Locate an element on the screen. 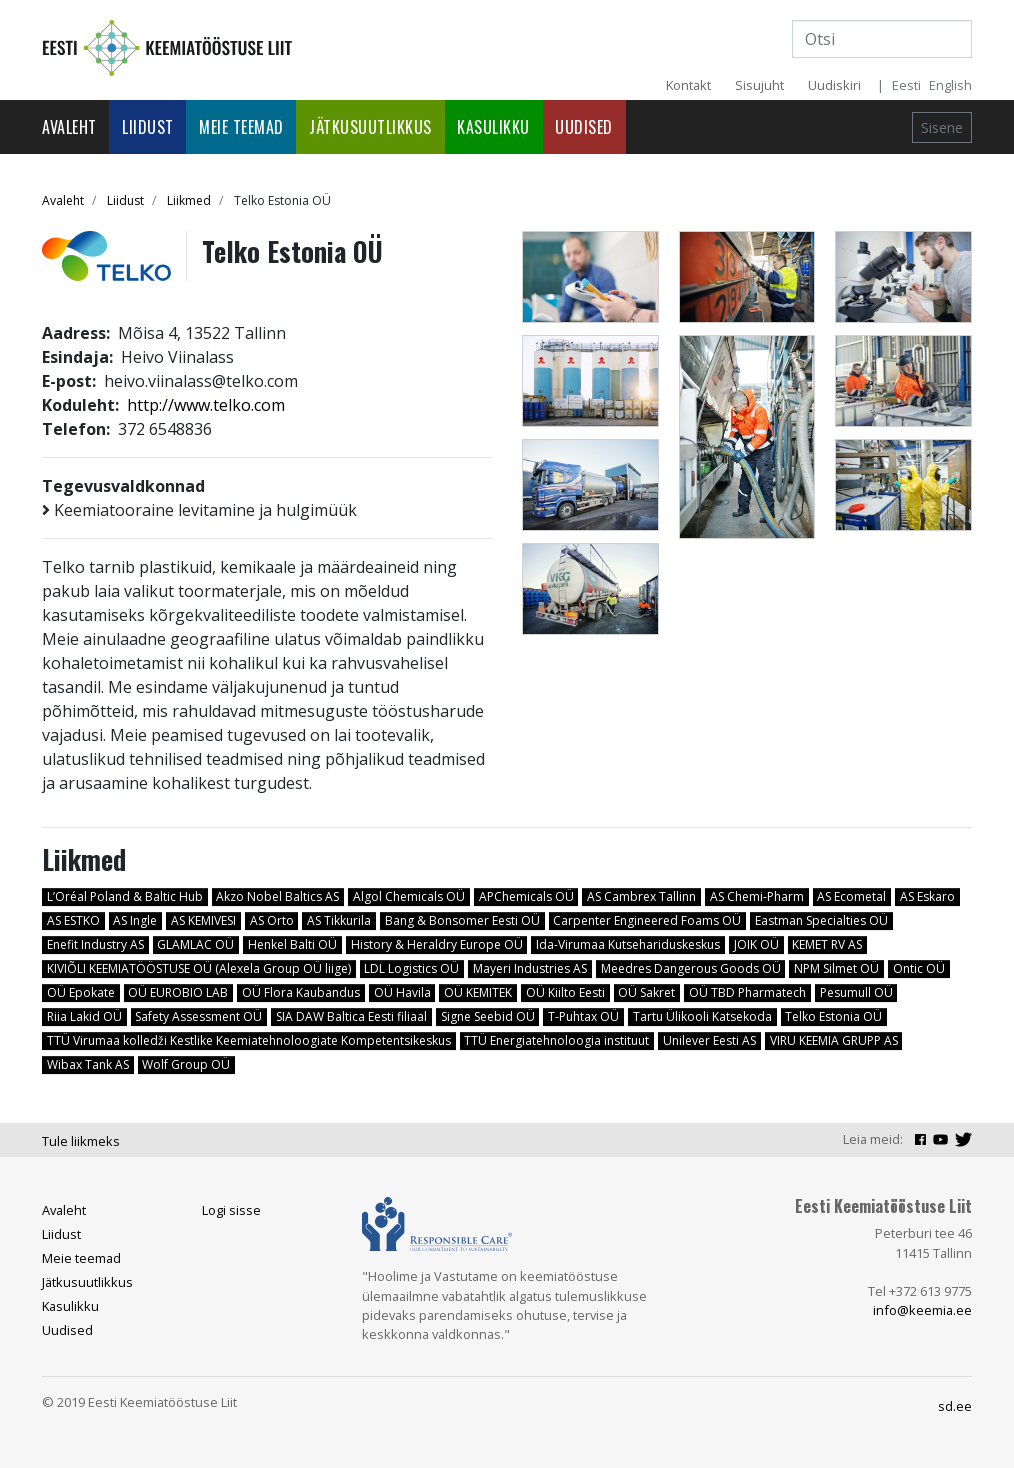  APChemicals OÜ is located at coordinates (526, 896).